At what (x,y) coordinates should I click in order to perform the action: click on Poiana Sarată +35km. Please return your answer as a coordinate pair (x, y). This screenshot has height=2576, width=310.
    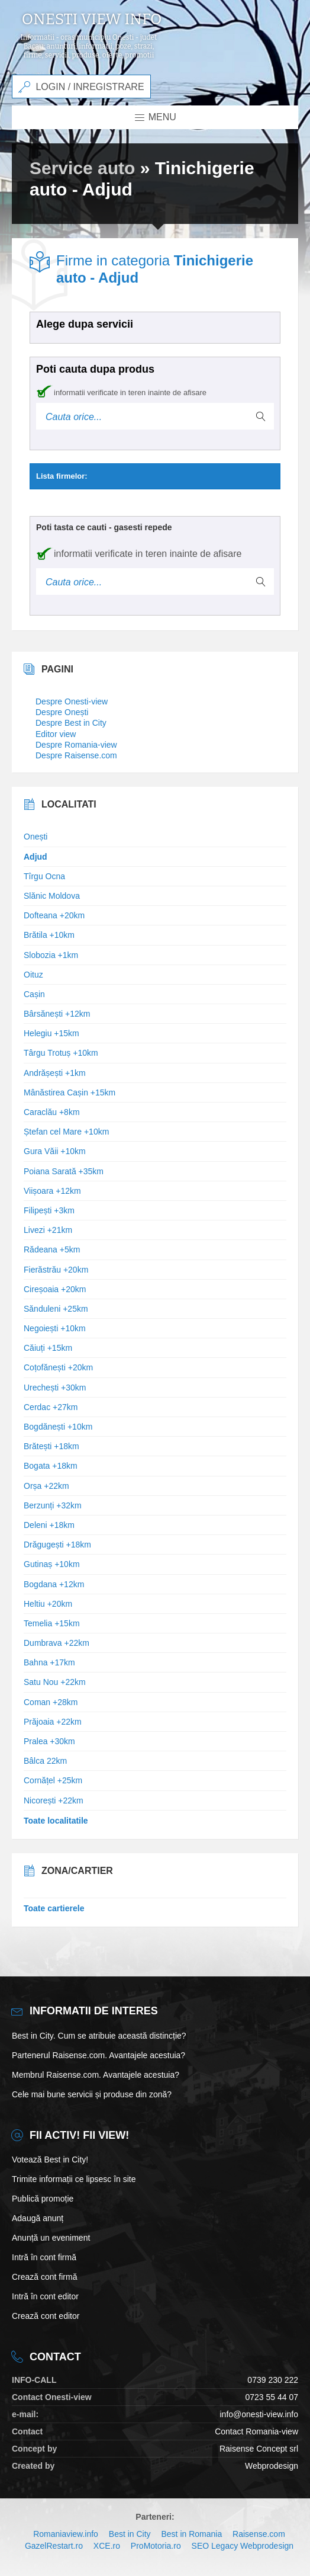
    Looking at the image, I should click on (64, 1171).